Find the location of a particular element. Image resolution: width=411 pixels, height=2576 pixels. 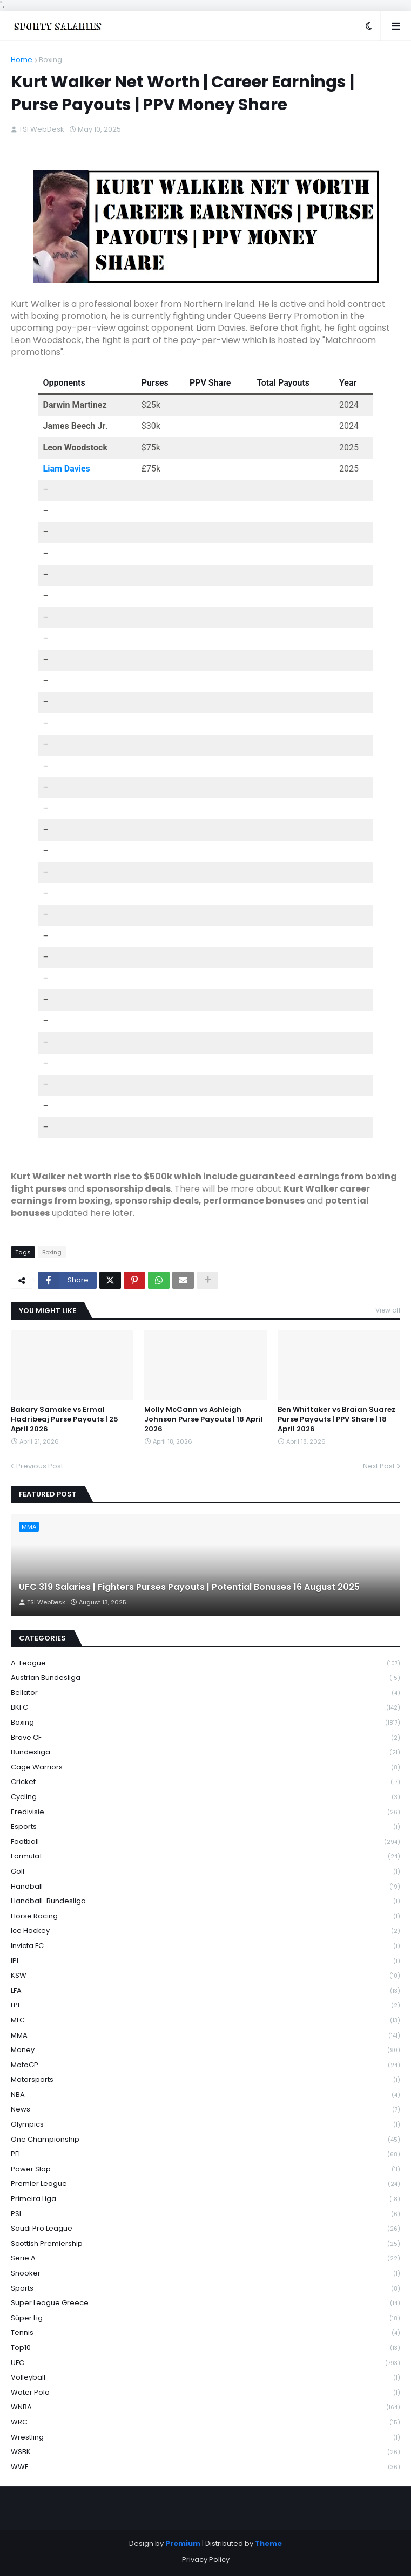

Ice Hockey is located at coordinates (205, 1931).